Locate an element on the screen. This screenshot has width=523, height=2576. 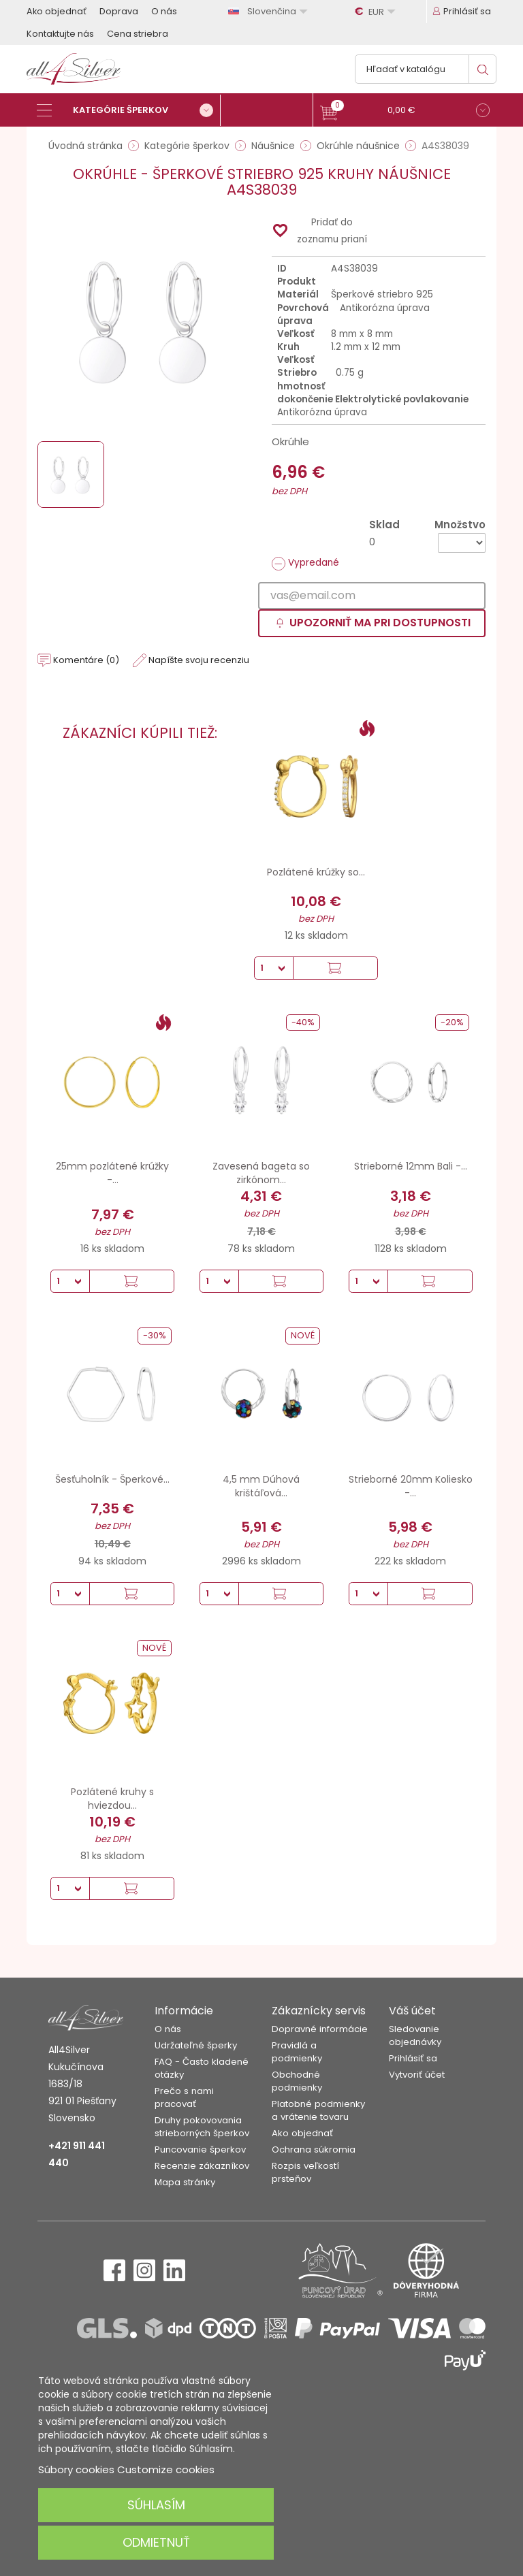
Platobné podmienky a vrátenie tovaru is located at coordinates (318, 2110).